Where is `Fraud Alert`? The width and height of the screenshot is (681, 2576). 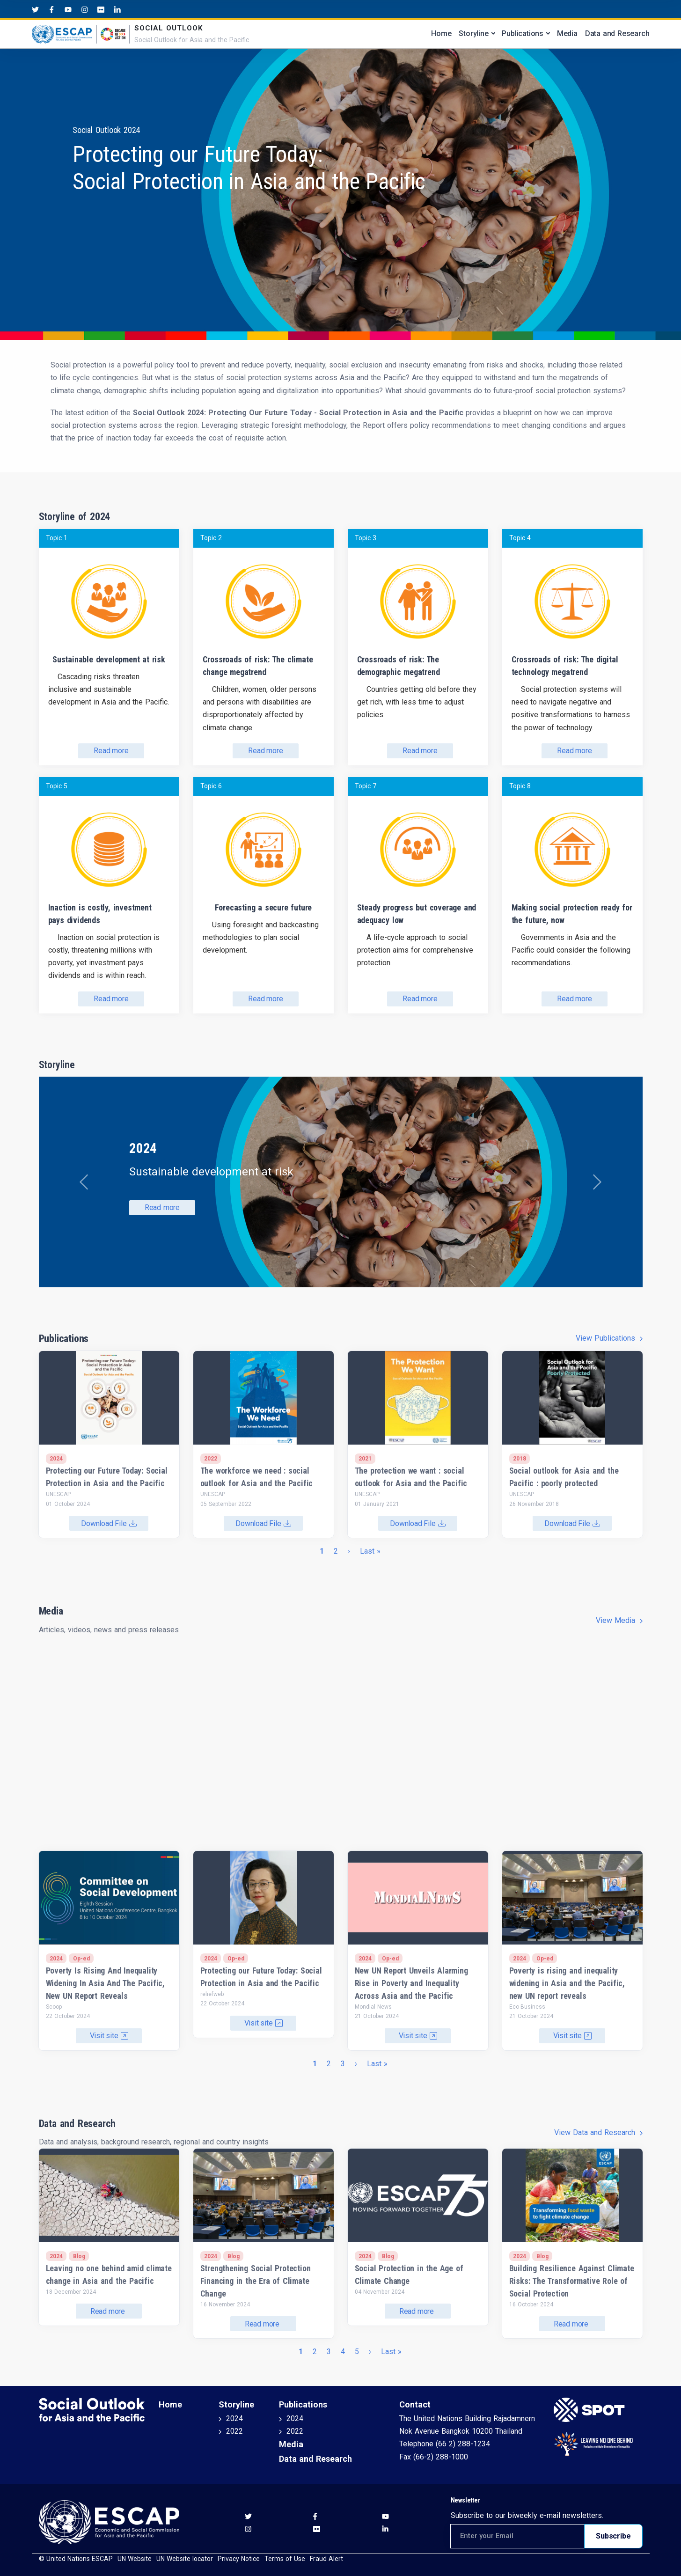
Fraud Alert is located at coordinates (326, 2558).